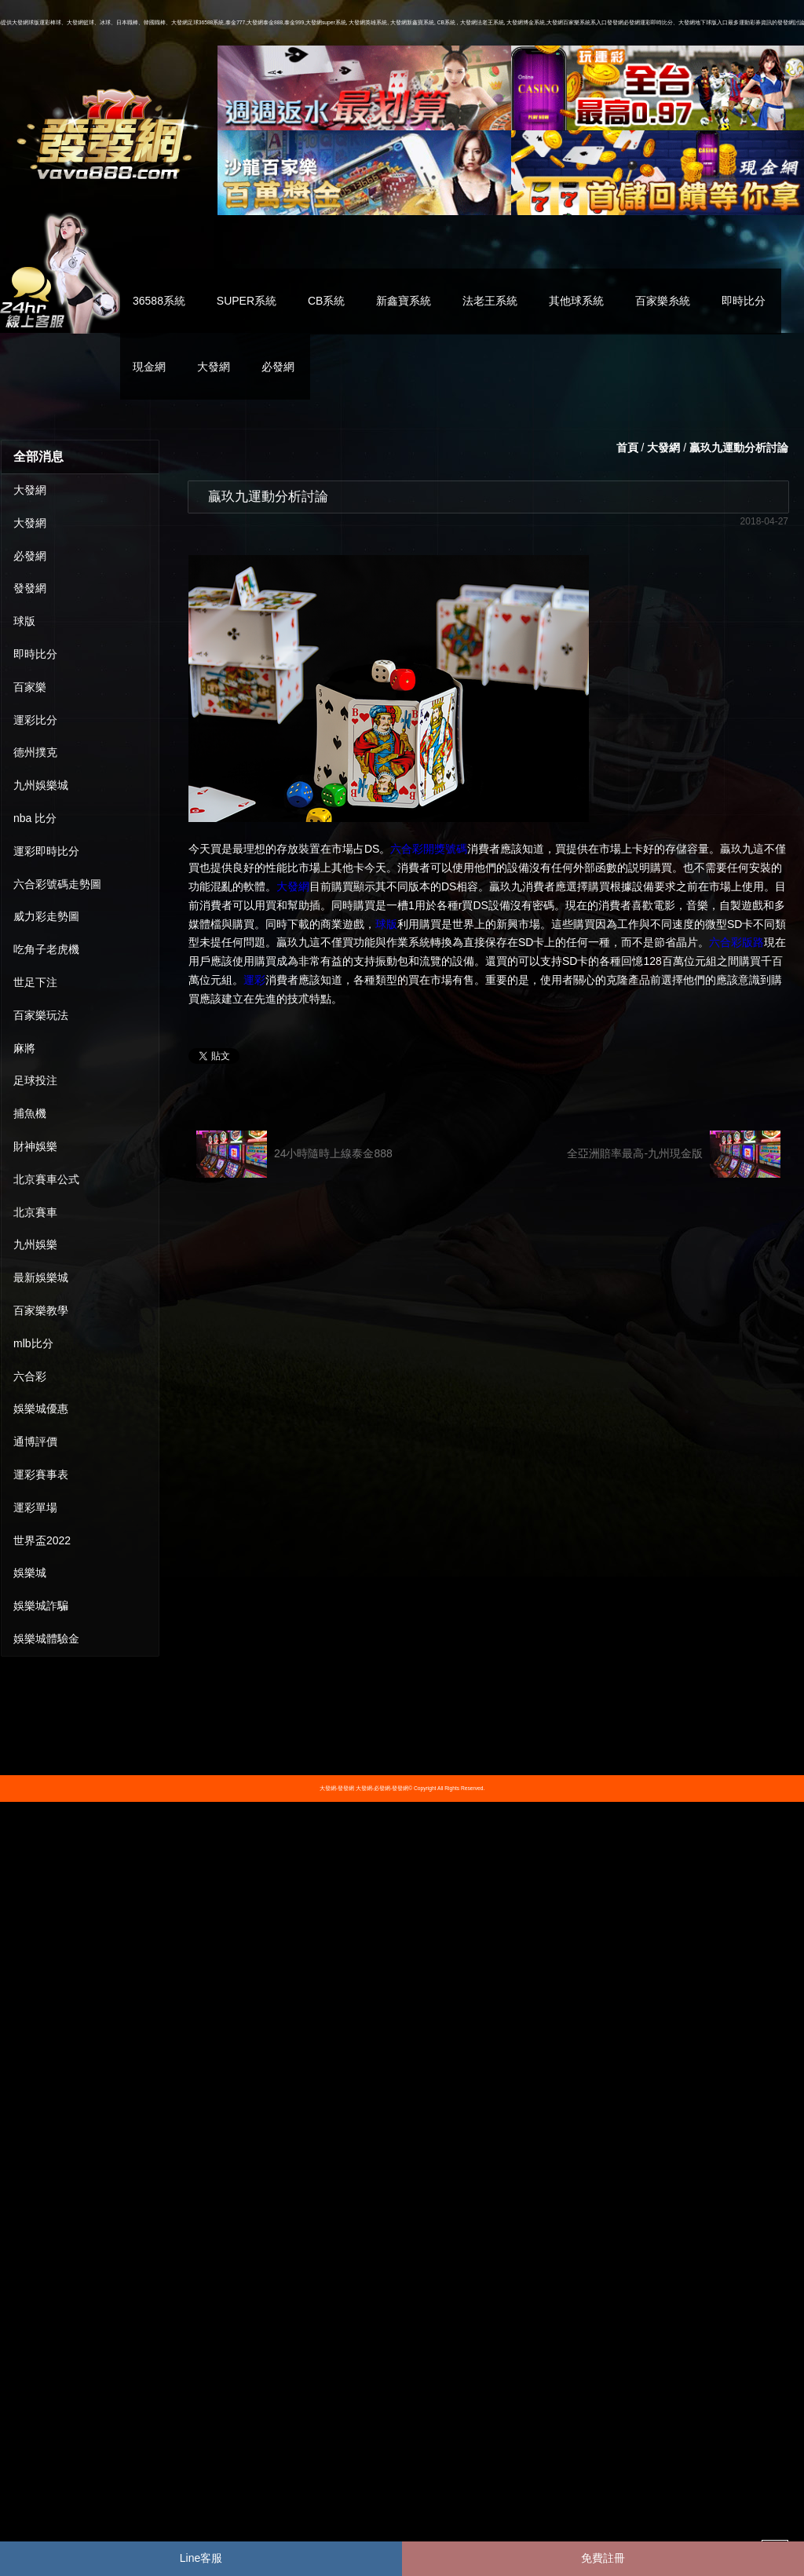 The height and width of the screenshot is (2576, 804). Describe the element at coordinates (40, 785) in the screenshot. I see `九州娛樂城` at that location.